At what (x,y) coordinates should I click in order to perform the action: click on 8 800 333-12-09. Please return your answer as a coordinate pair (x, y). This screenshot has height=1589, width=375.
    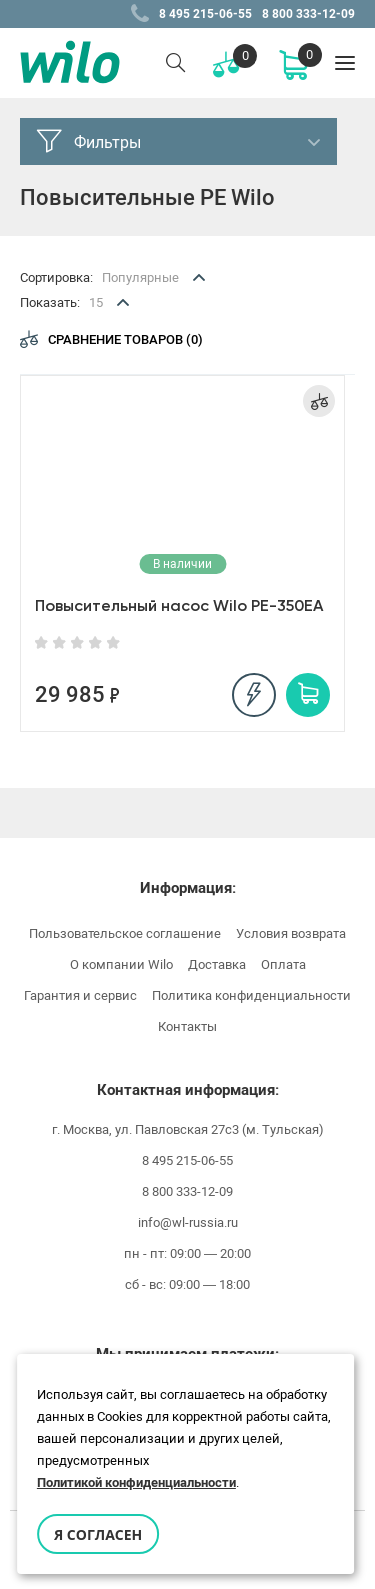
    Looking at the image, I should click on (308, 14).